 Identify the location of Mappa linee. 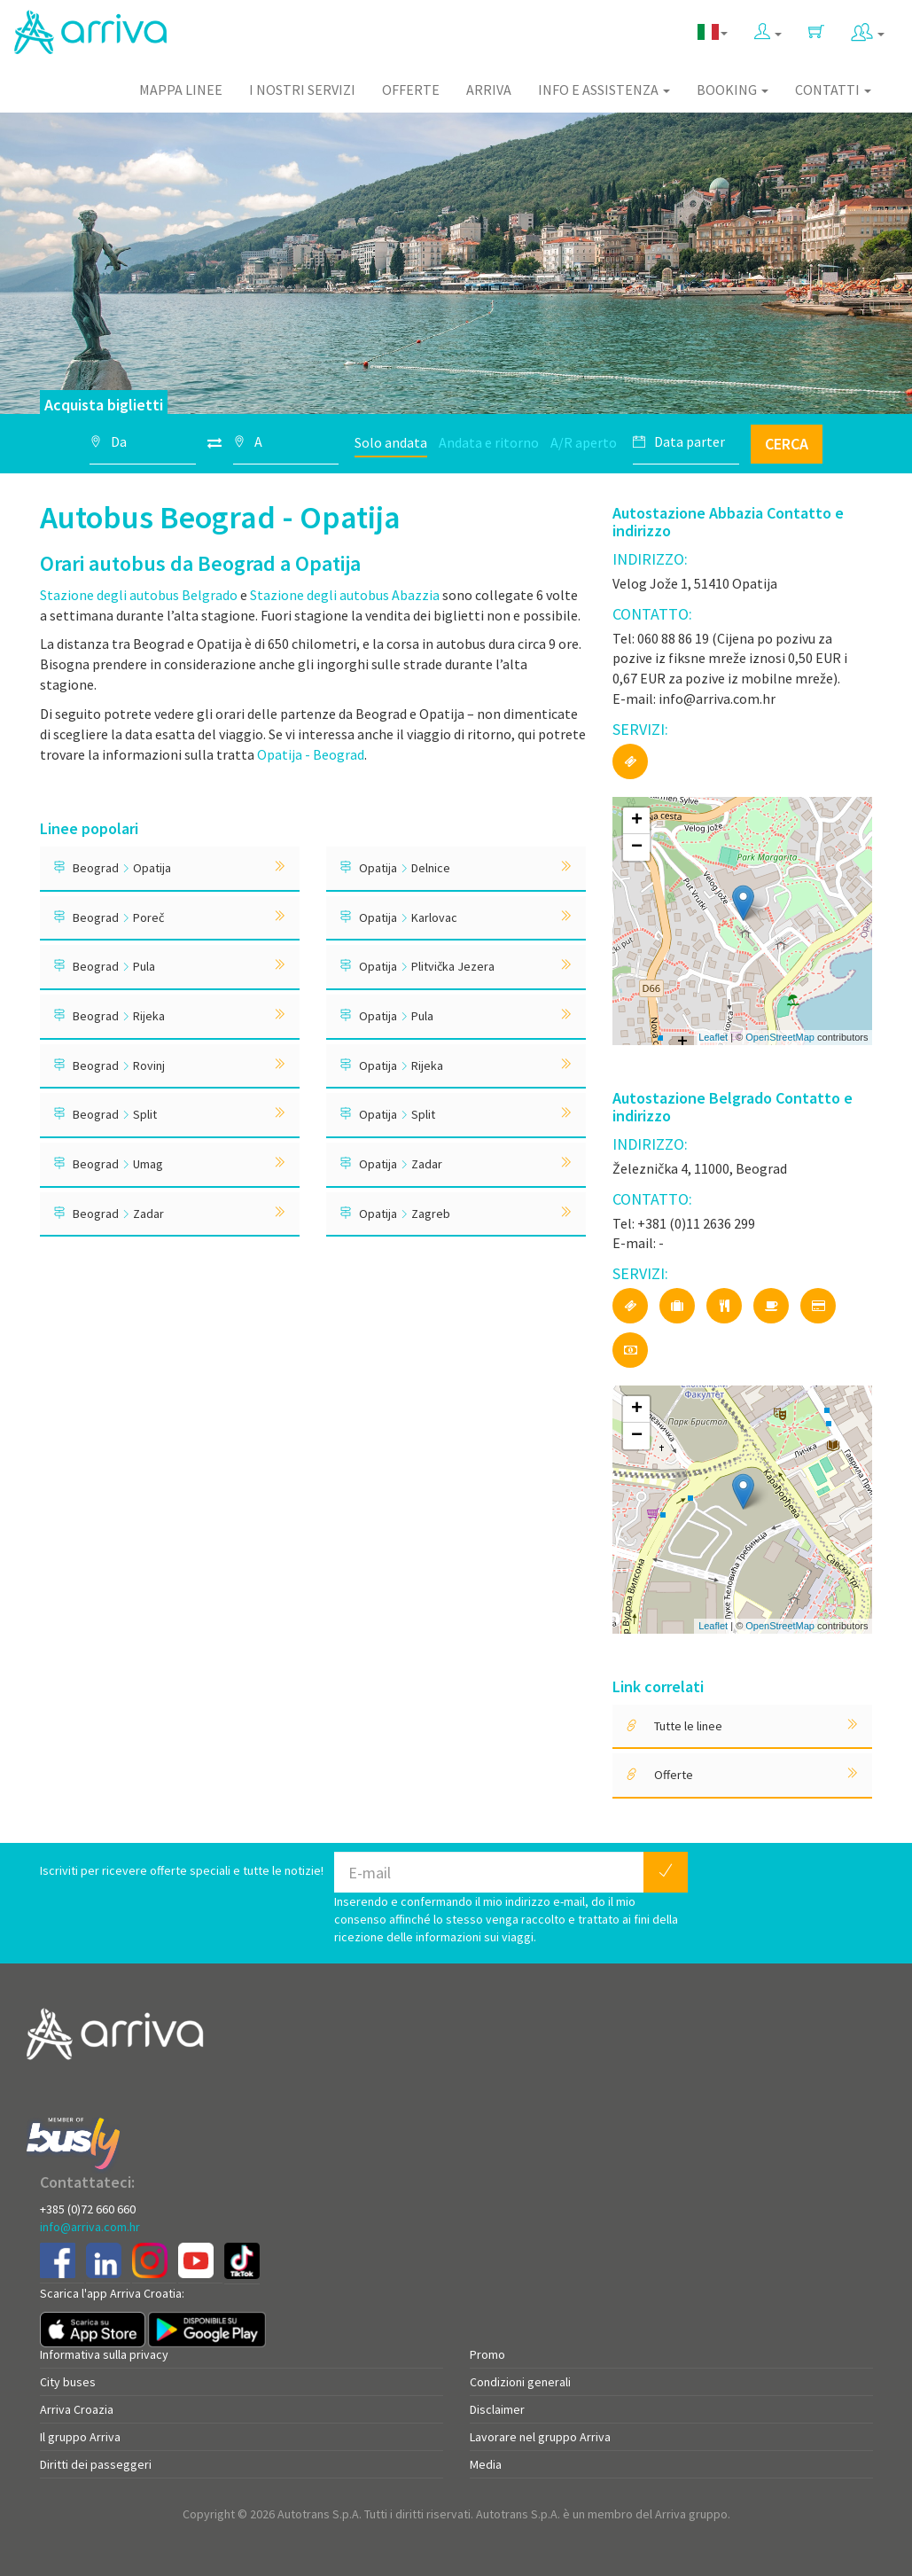
(180, 89).